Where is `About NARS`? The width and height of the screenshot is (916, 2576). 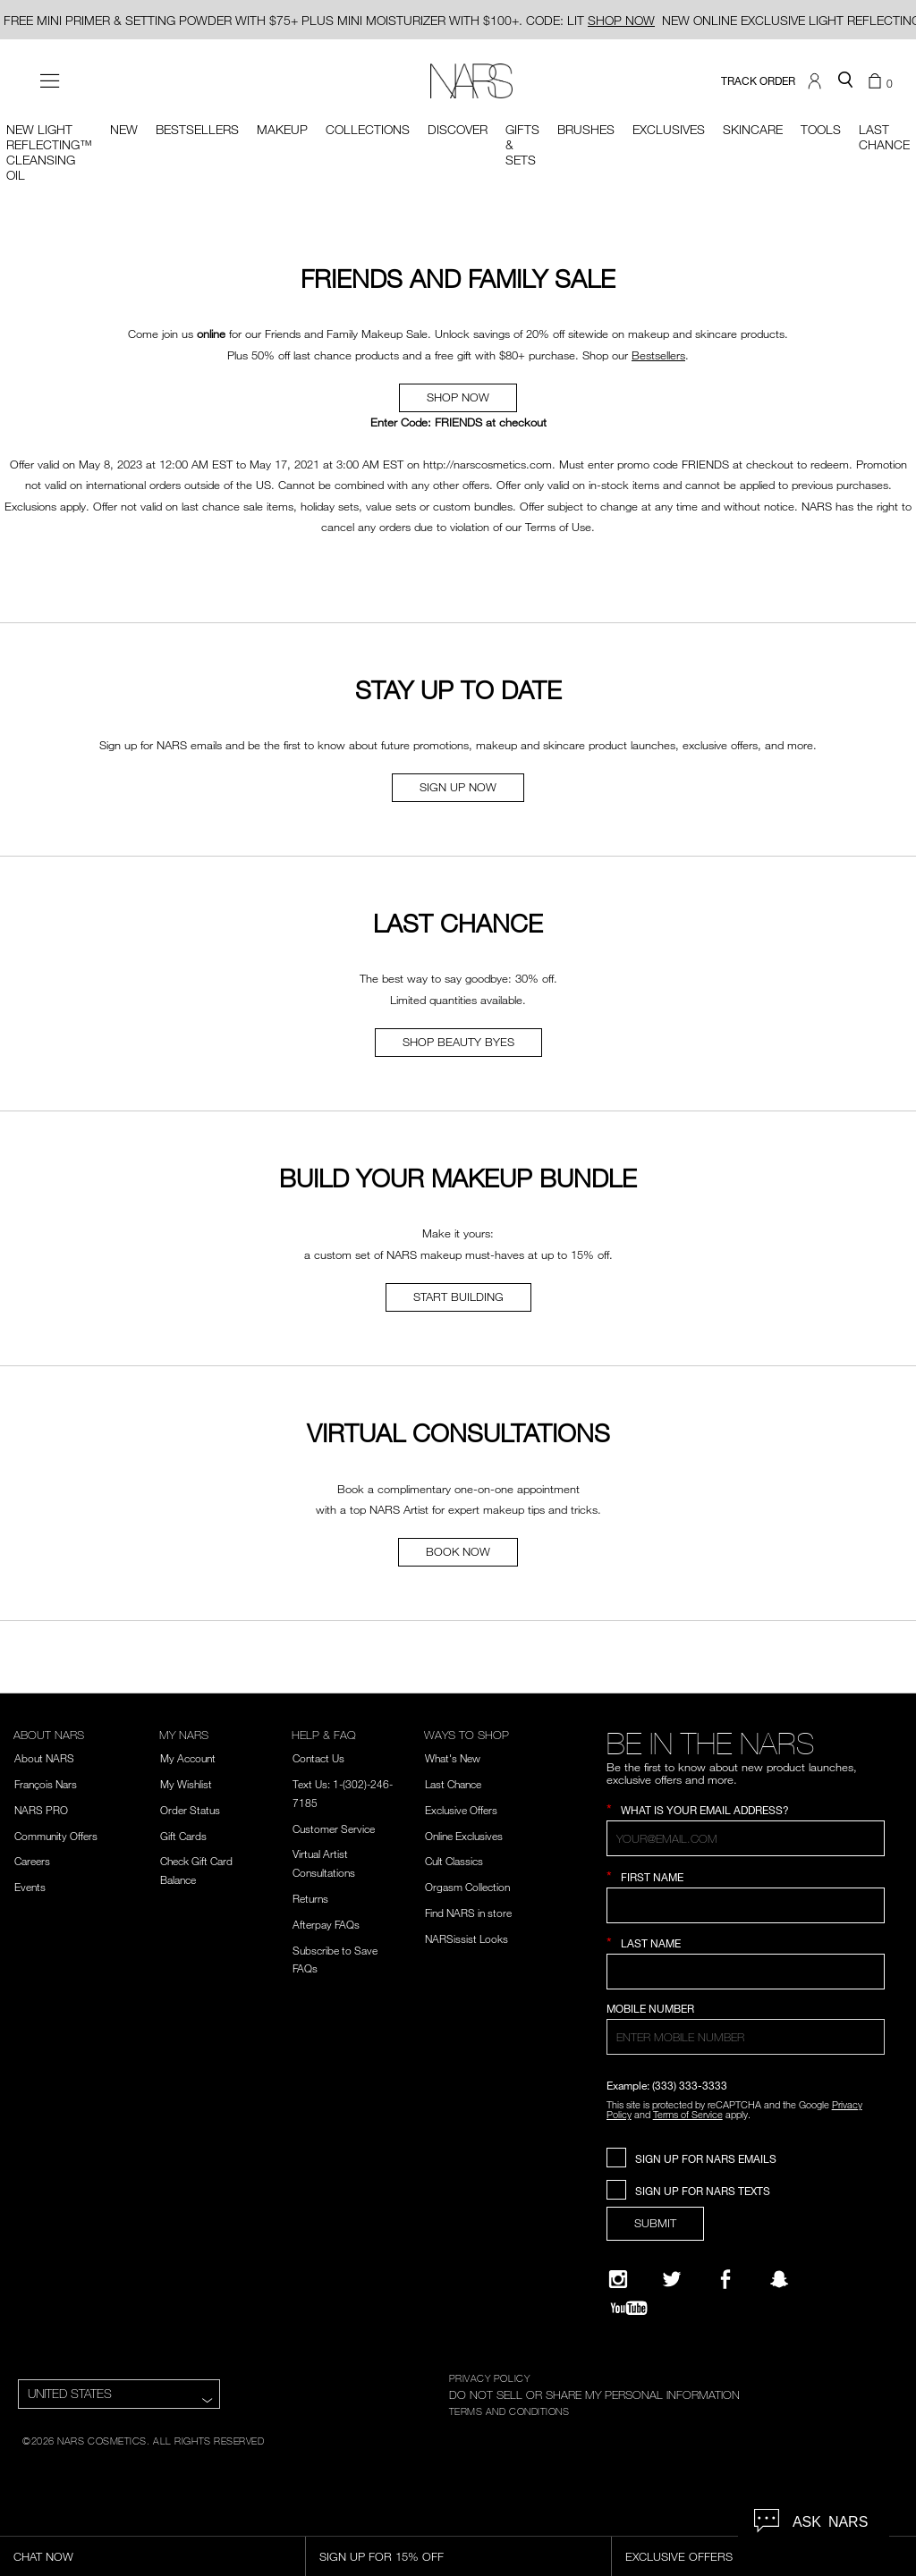 About NARS is located at coordinates (44, 1758).